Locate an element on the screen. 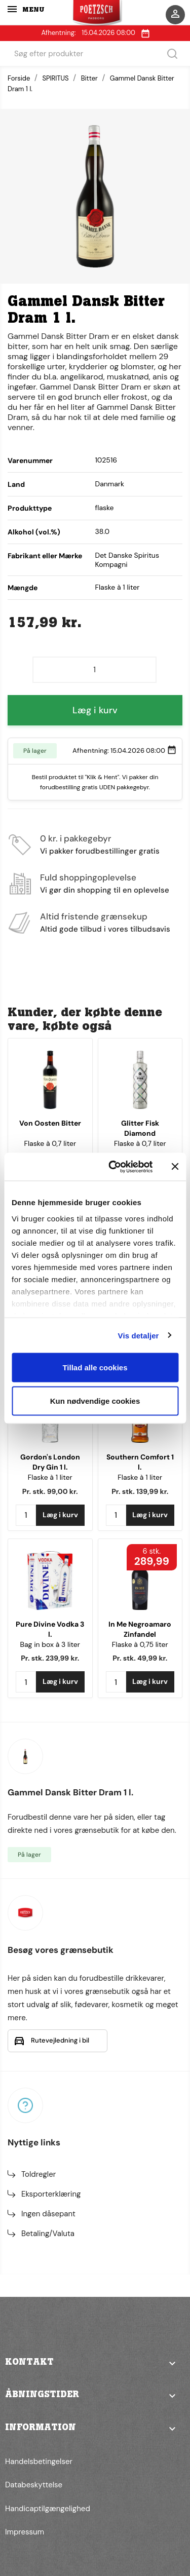 This screenshot has width=190, height=2576. Handelsbetingelser is located at coordinates (38, 2461).